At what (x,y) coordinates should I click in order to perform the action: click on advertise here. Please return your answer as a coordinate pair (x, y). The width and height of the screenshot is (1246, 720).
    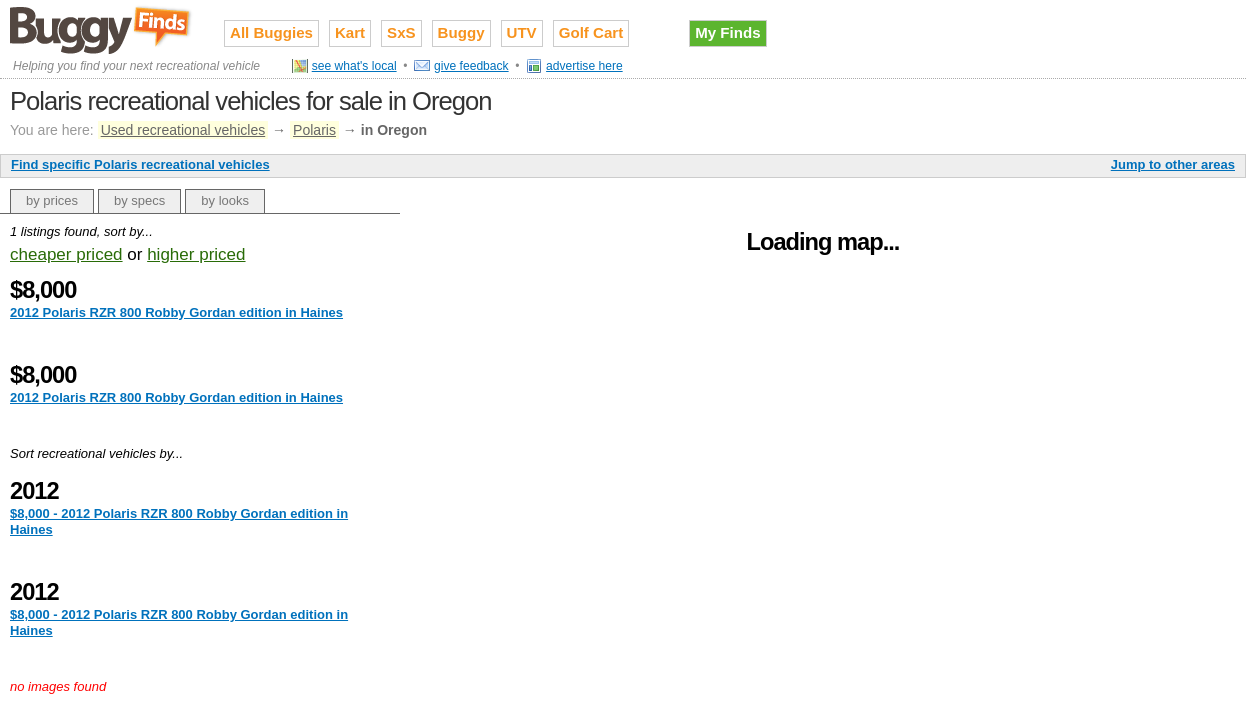
    Looking at the image, I should click on (584, 66).